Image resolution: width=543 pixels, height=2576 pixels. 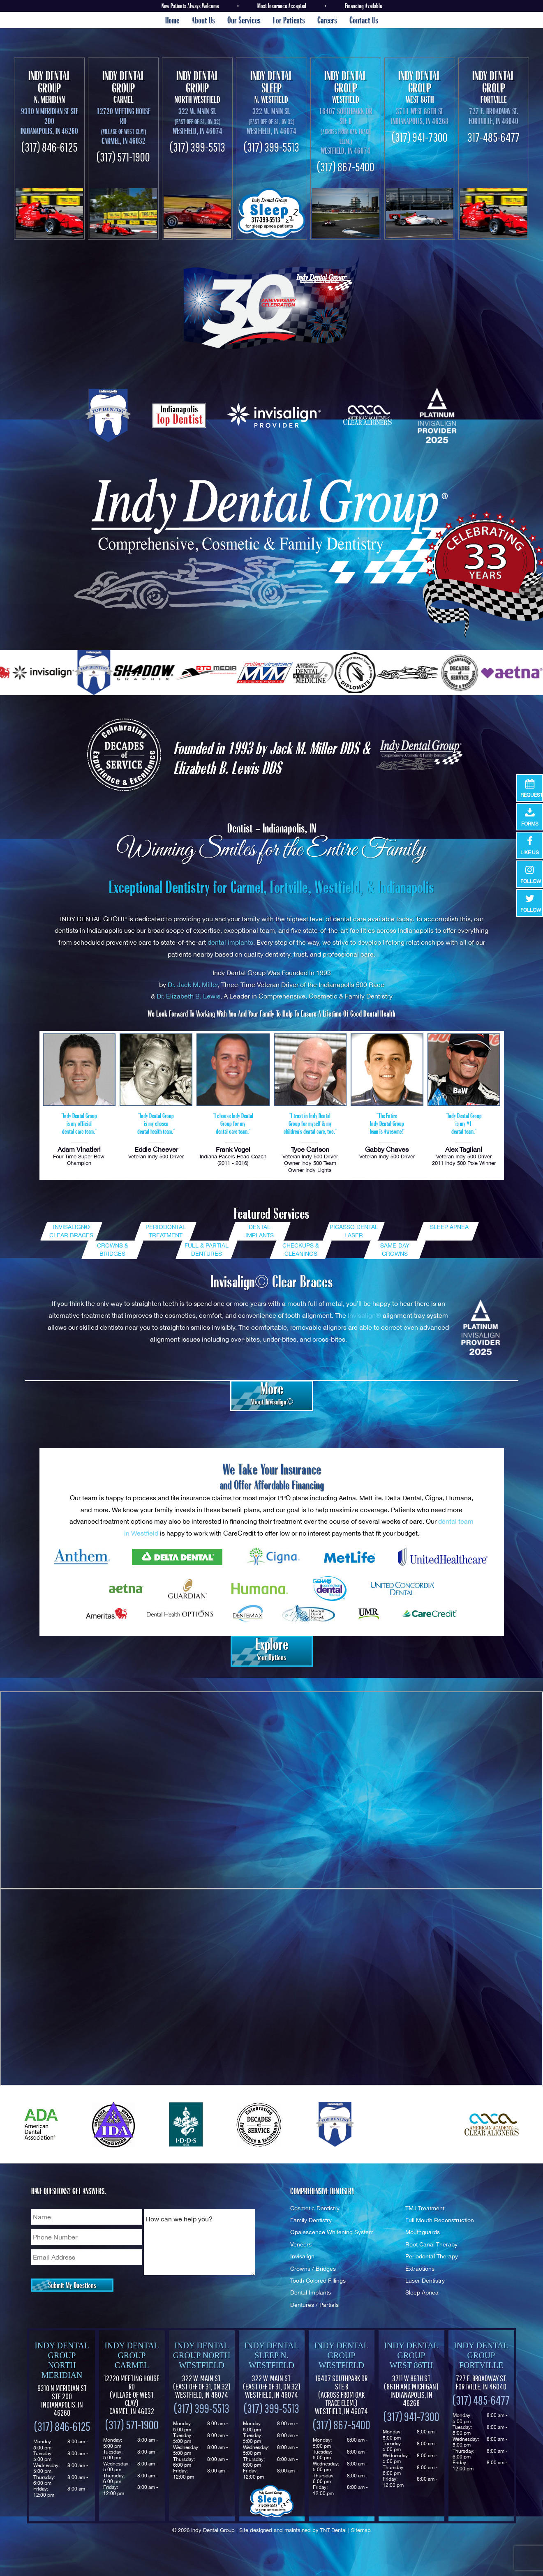 What do you see at coordinates (315, 2208) in the screenshot?
I see `Cosmetic Dentistry` at bounding box center [315, 2208].